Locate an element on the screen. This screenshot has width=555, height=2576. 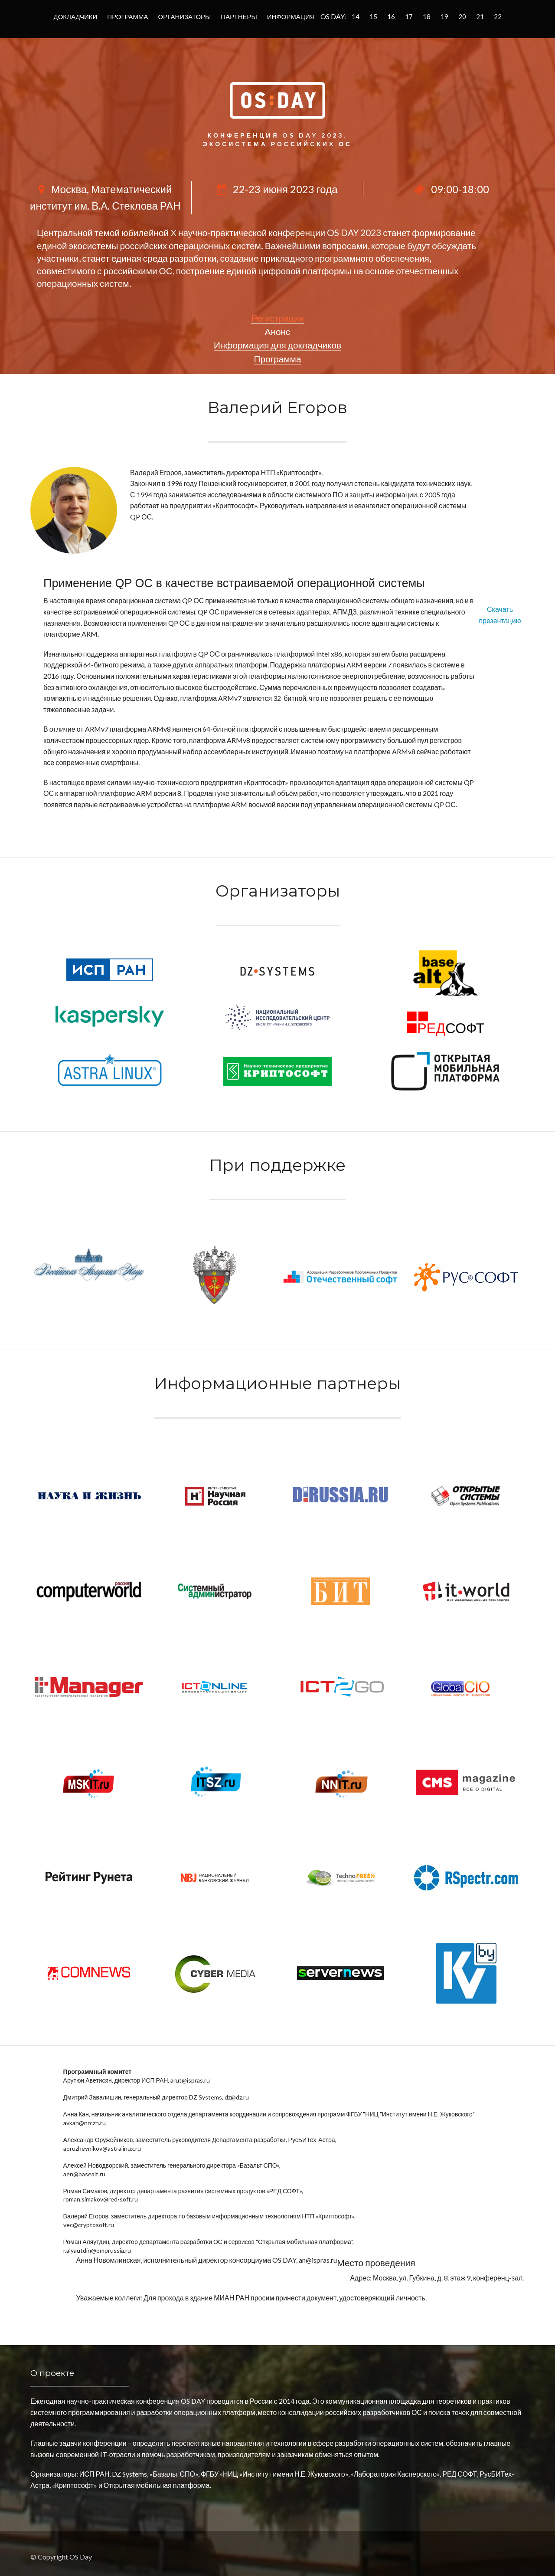
15 is located at coordinates (373, 16).